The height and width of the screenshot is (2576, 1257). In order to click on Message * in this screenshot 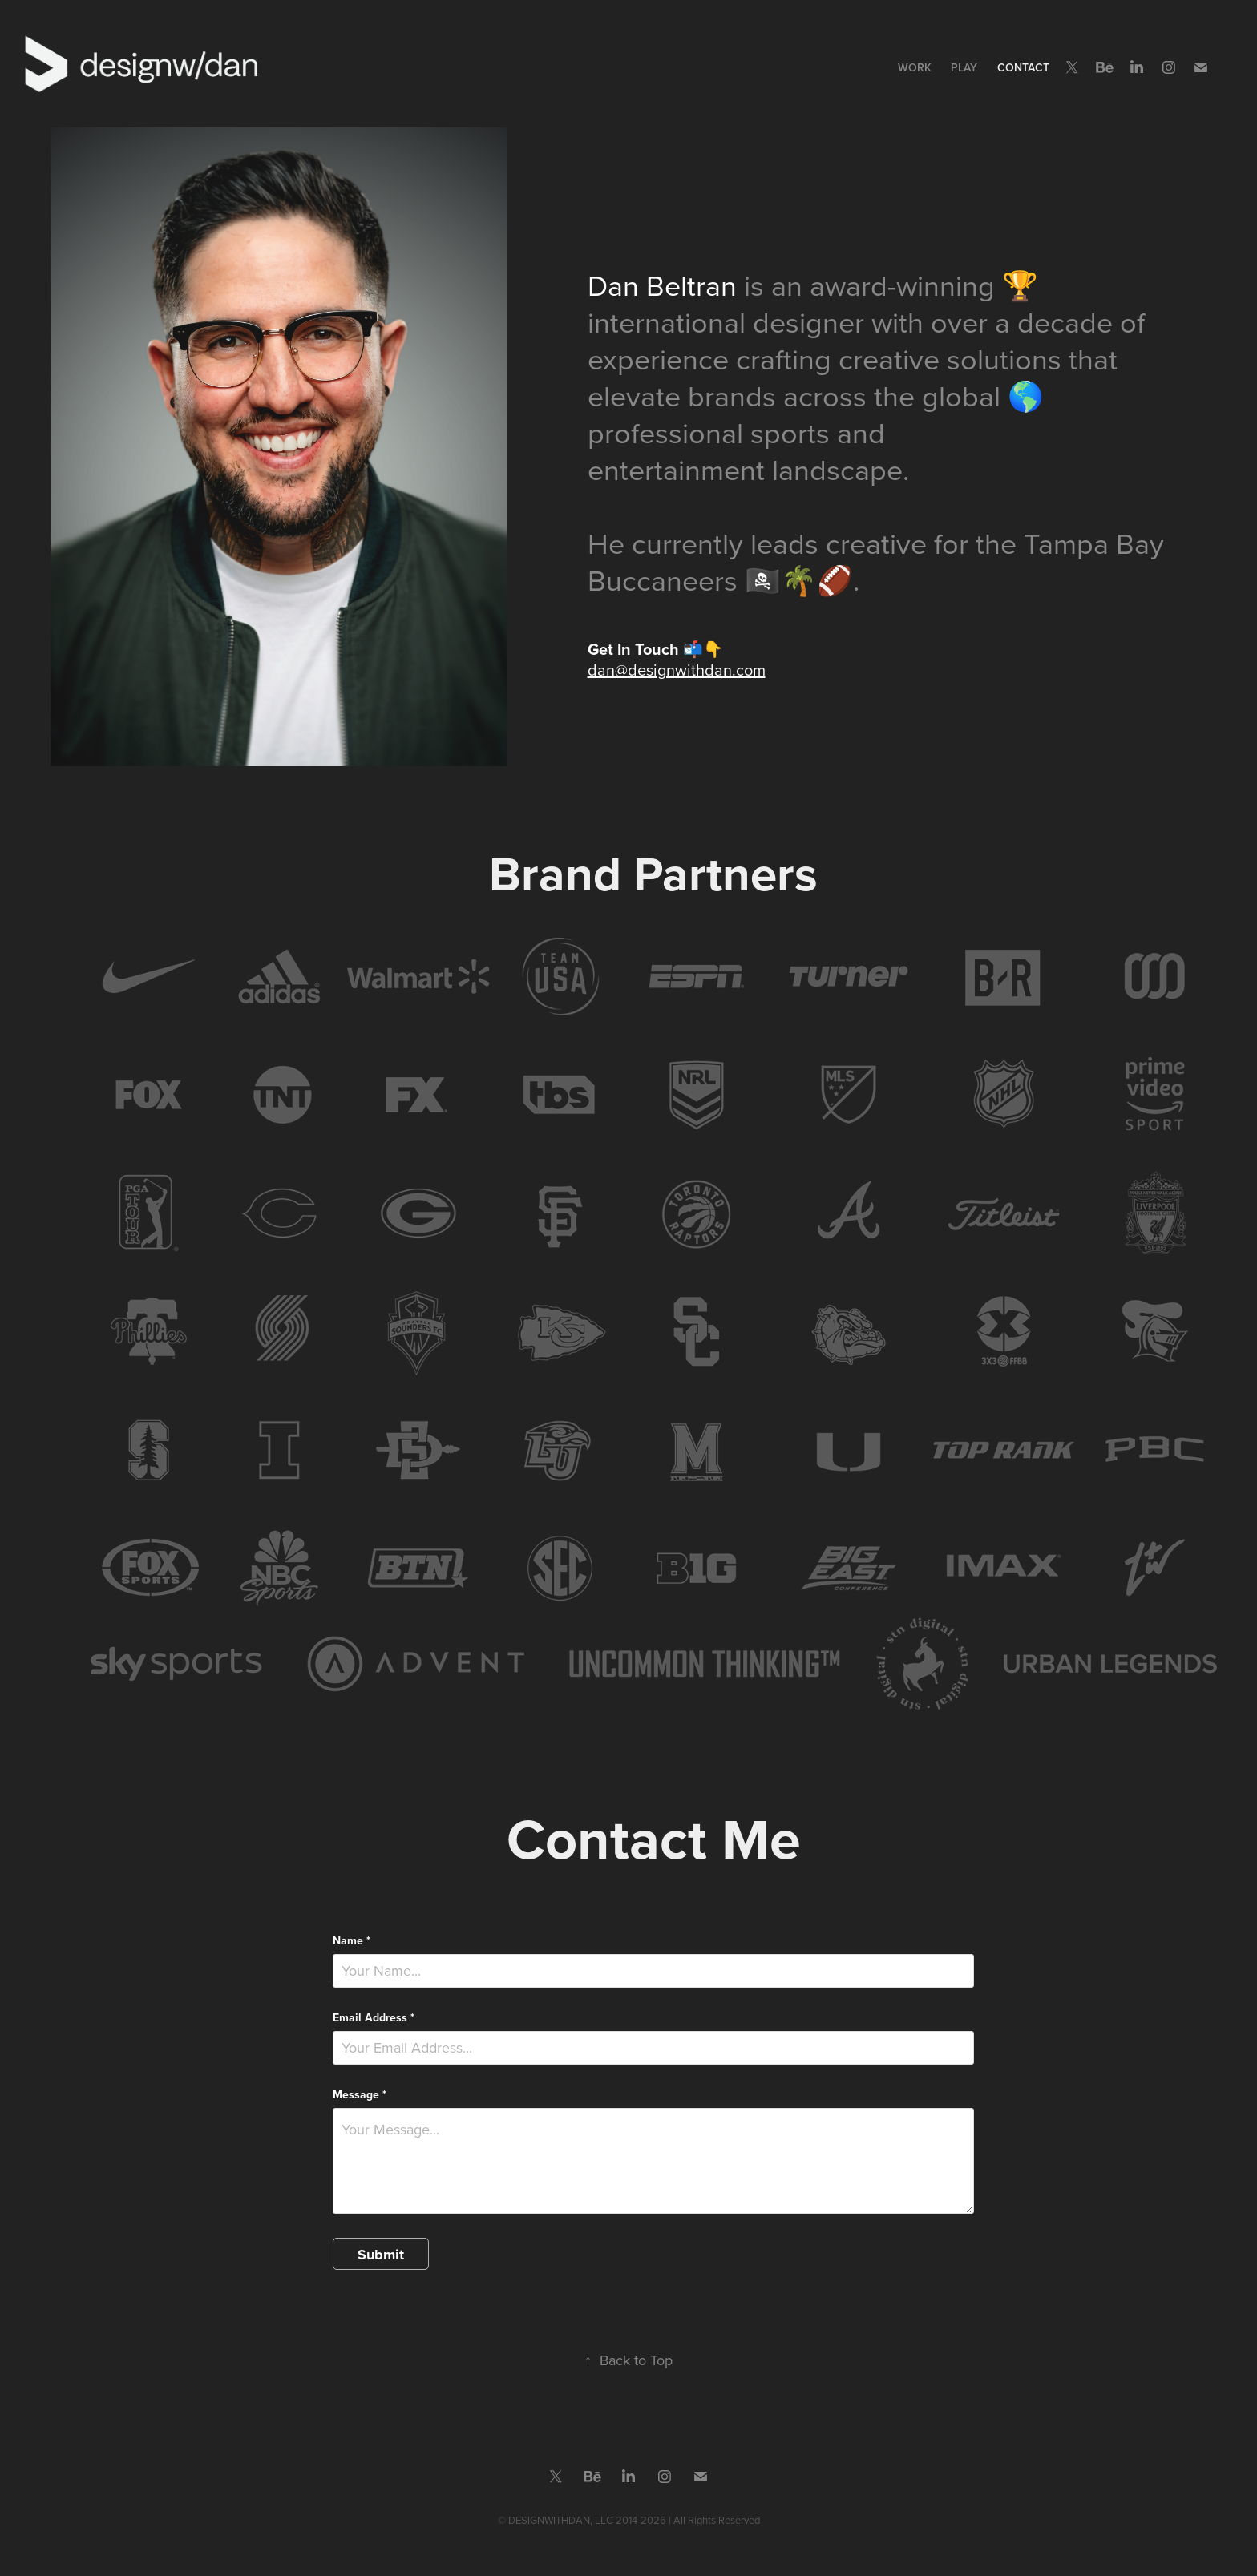, I will do `click(359, 2094)`.